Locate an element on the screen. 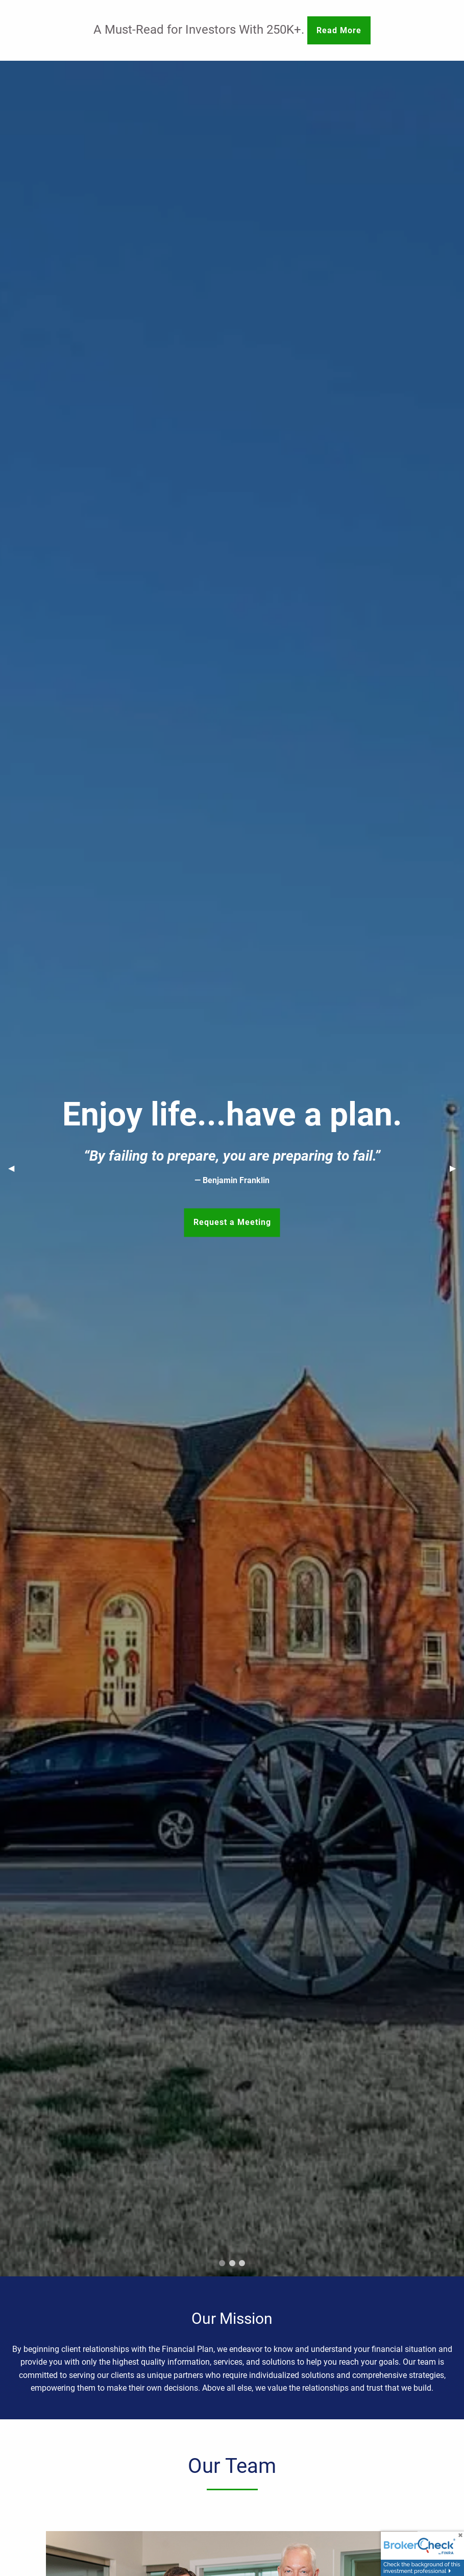 This screenshot has height=2576, width=464. ◀︎ is located at coordinates (15, 1168).